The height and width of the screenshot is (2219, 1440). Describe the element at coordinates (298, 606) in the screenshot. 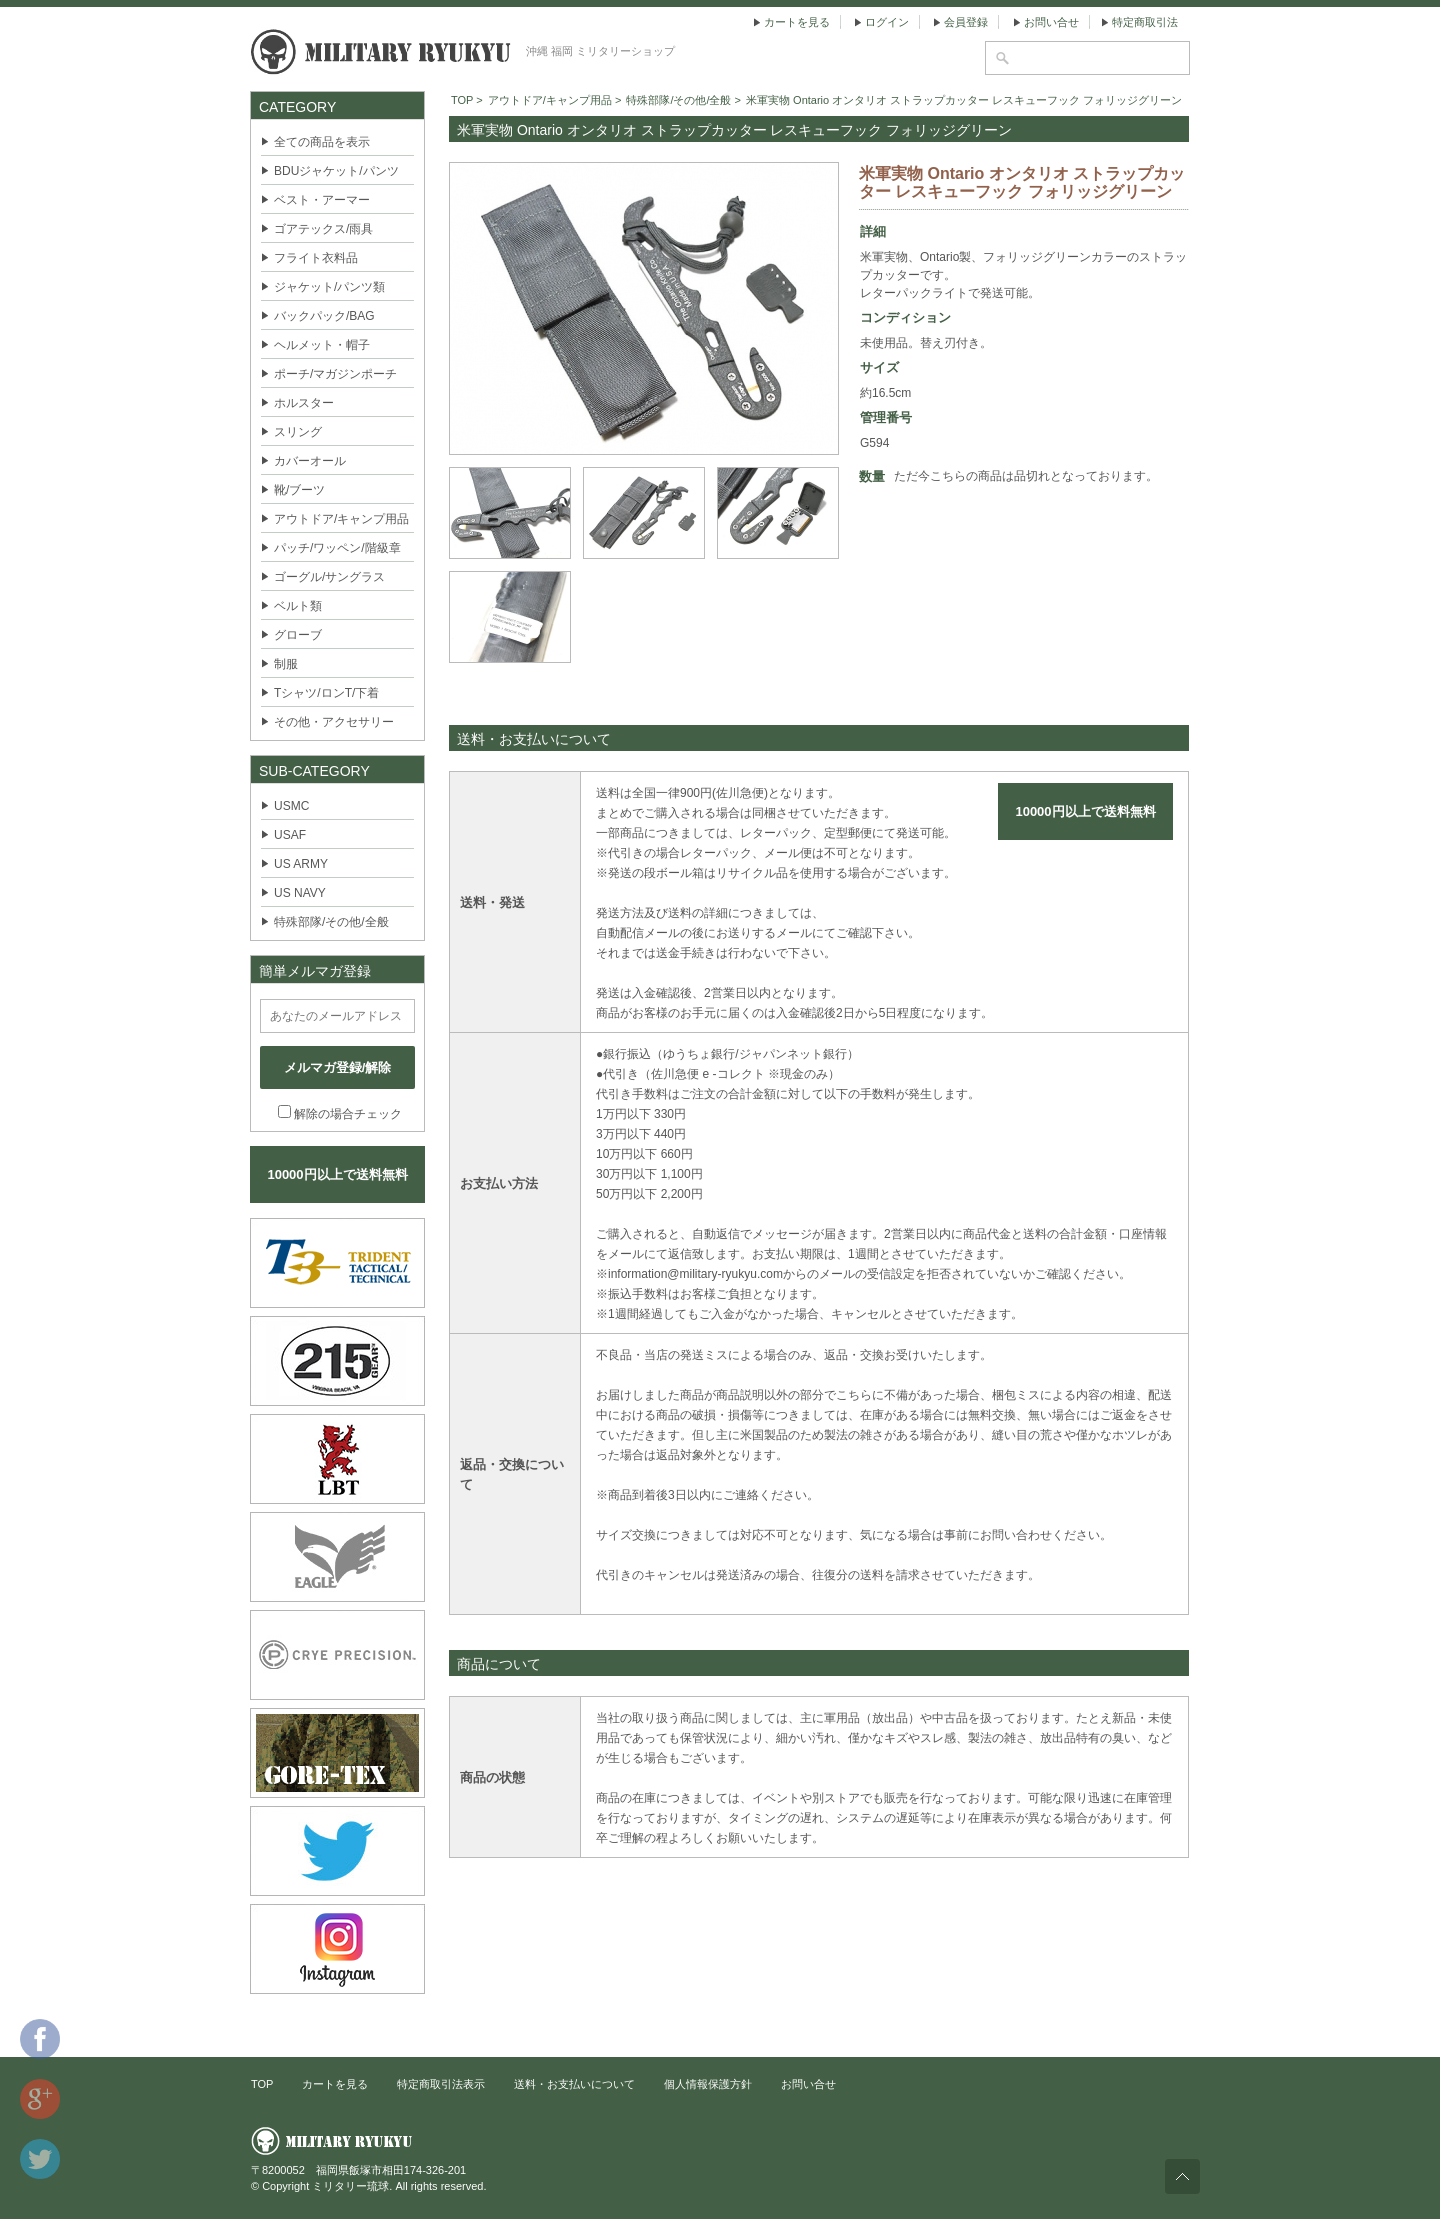

I see `ベルト類` at that location.